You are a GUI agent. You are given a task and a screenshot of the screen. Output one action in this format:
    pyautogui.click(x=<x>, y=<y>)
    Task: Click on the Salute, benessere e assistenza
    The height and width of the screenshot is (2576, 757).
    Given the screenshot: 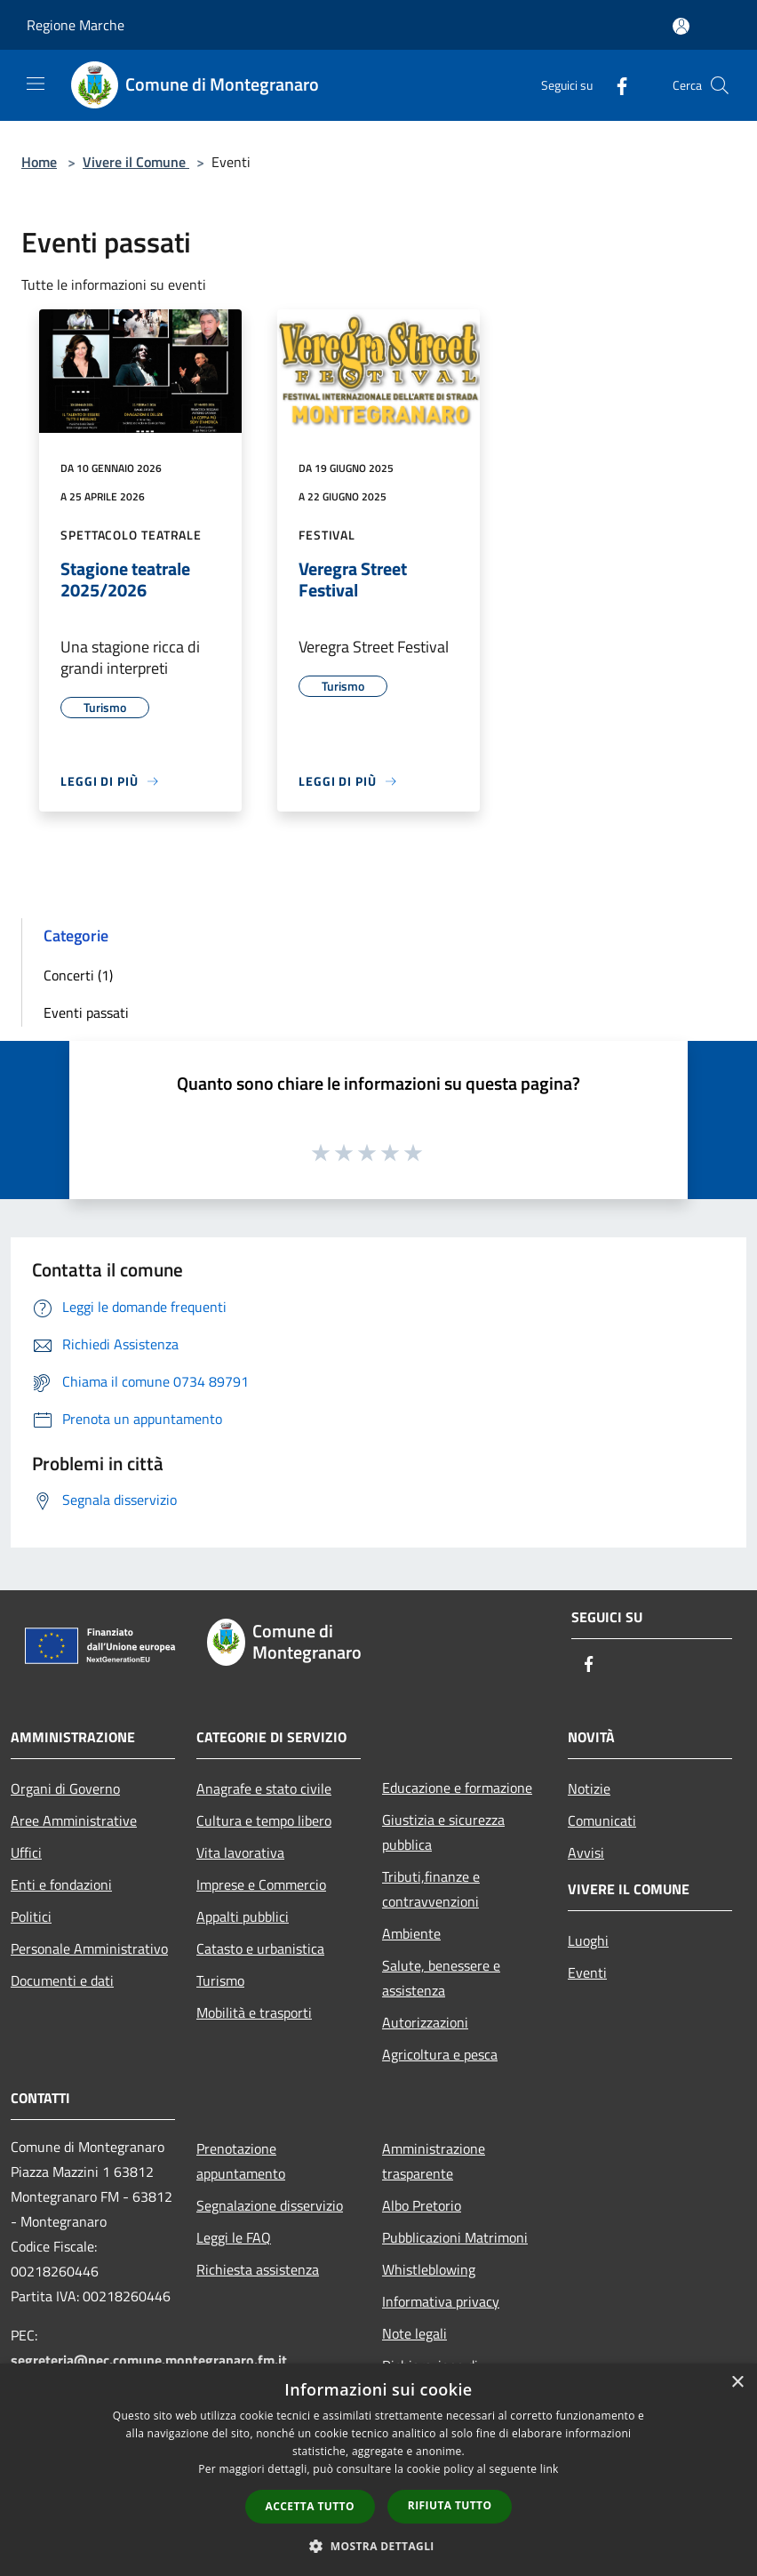 What is the action you would take?
    pyautogui.click(x=441, y=1978)
    